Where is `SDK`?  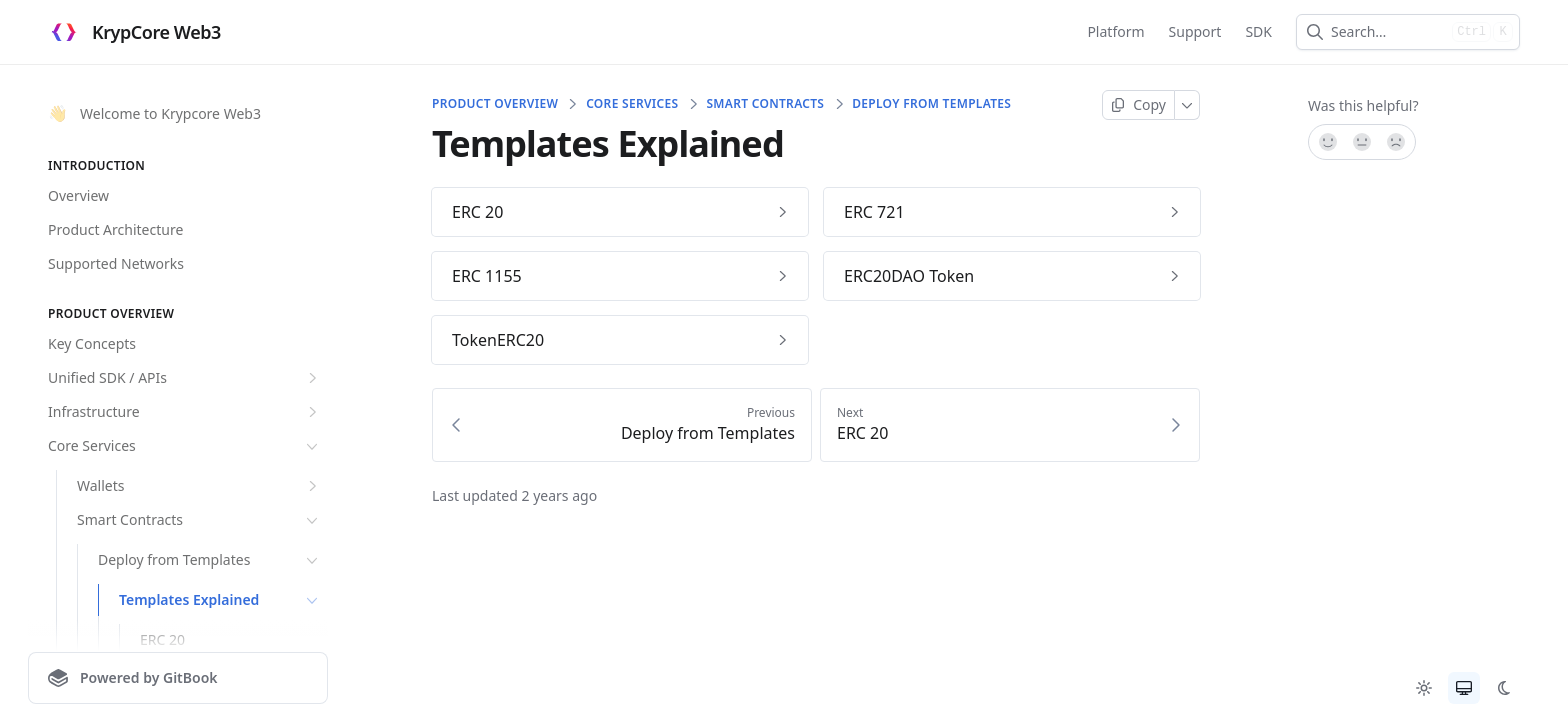
SDK is located at coordinates (1258, 31).